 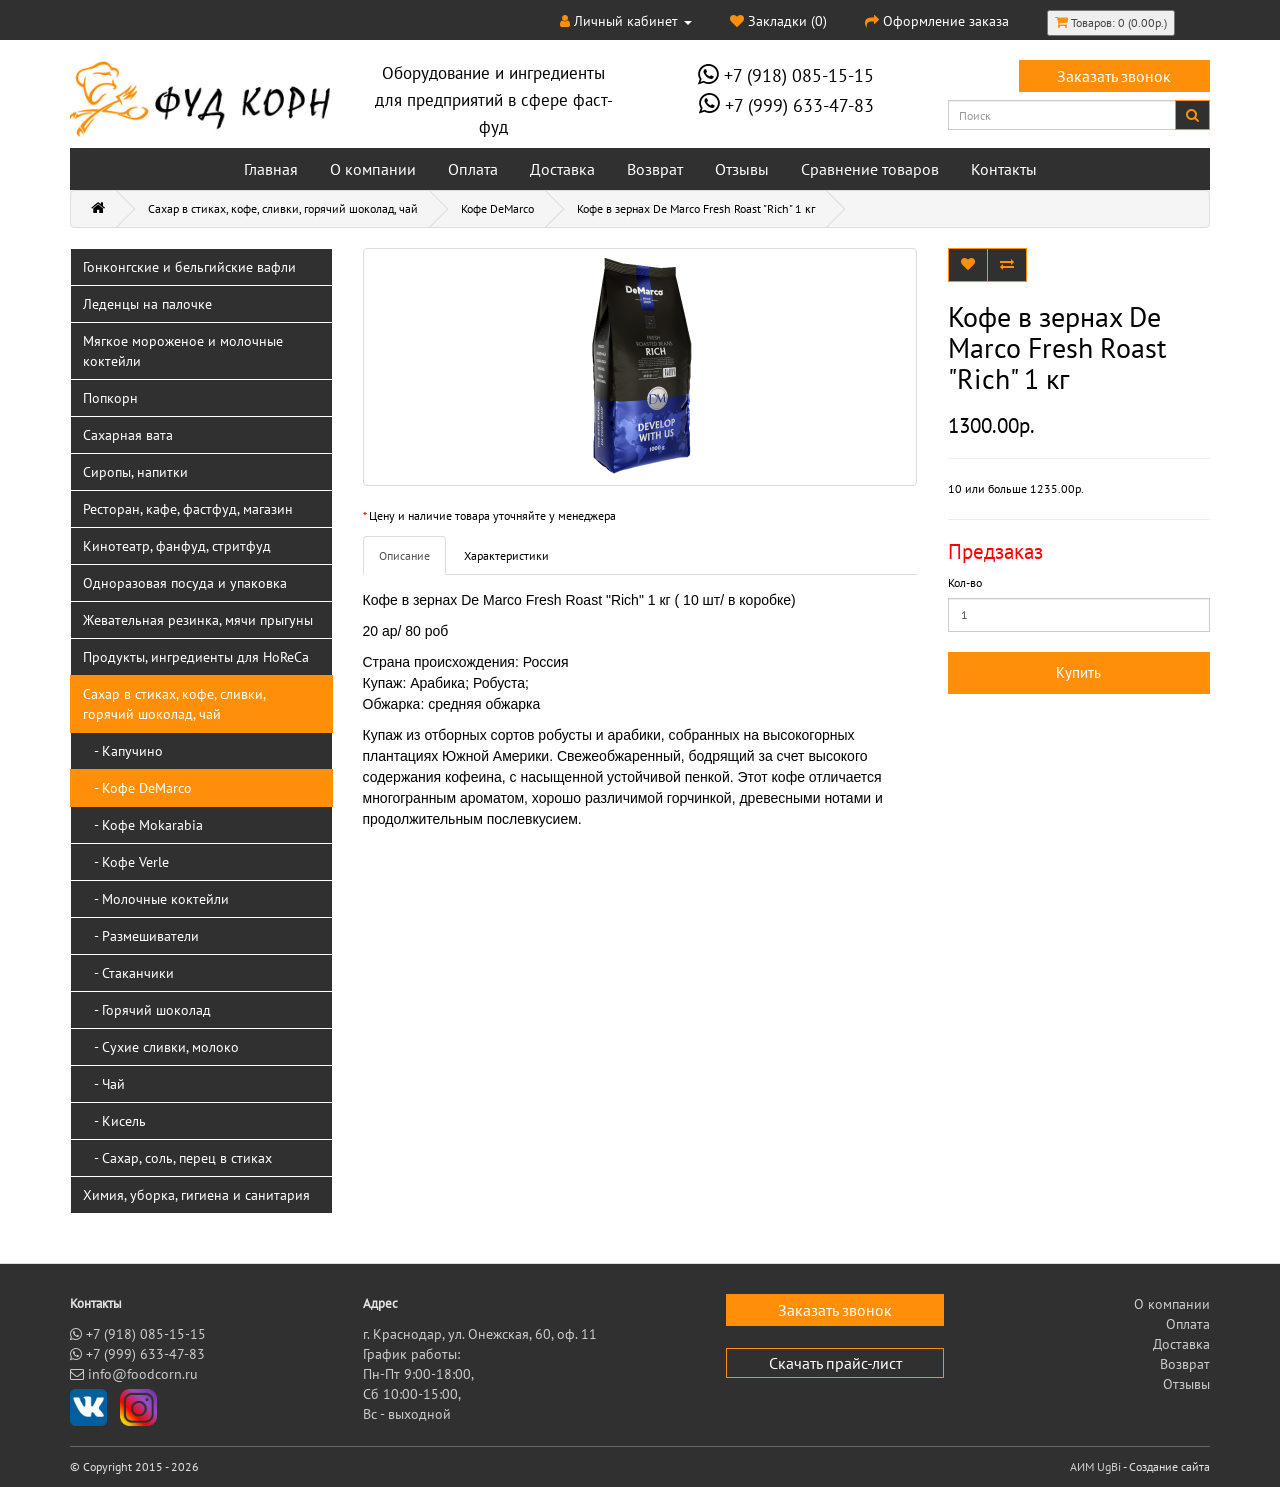 I want to click on - Сухие сливки, молоко, so click(x=161, y=1047).